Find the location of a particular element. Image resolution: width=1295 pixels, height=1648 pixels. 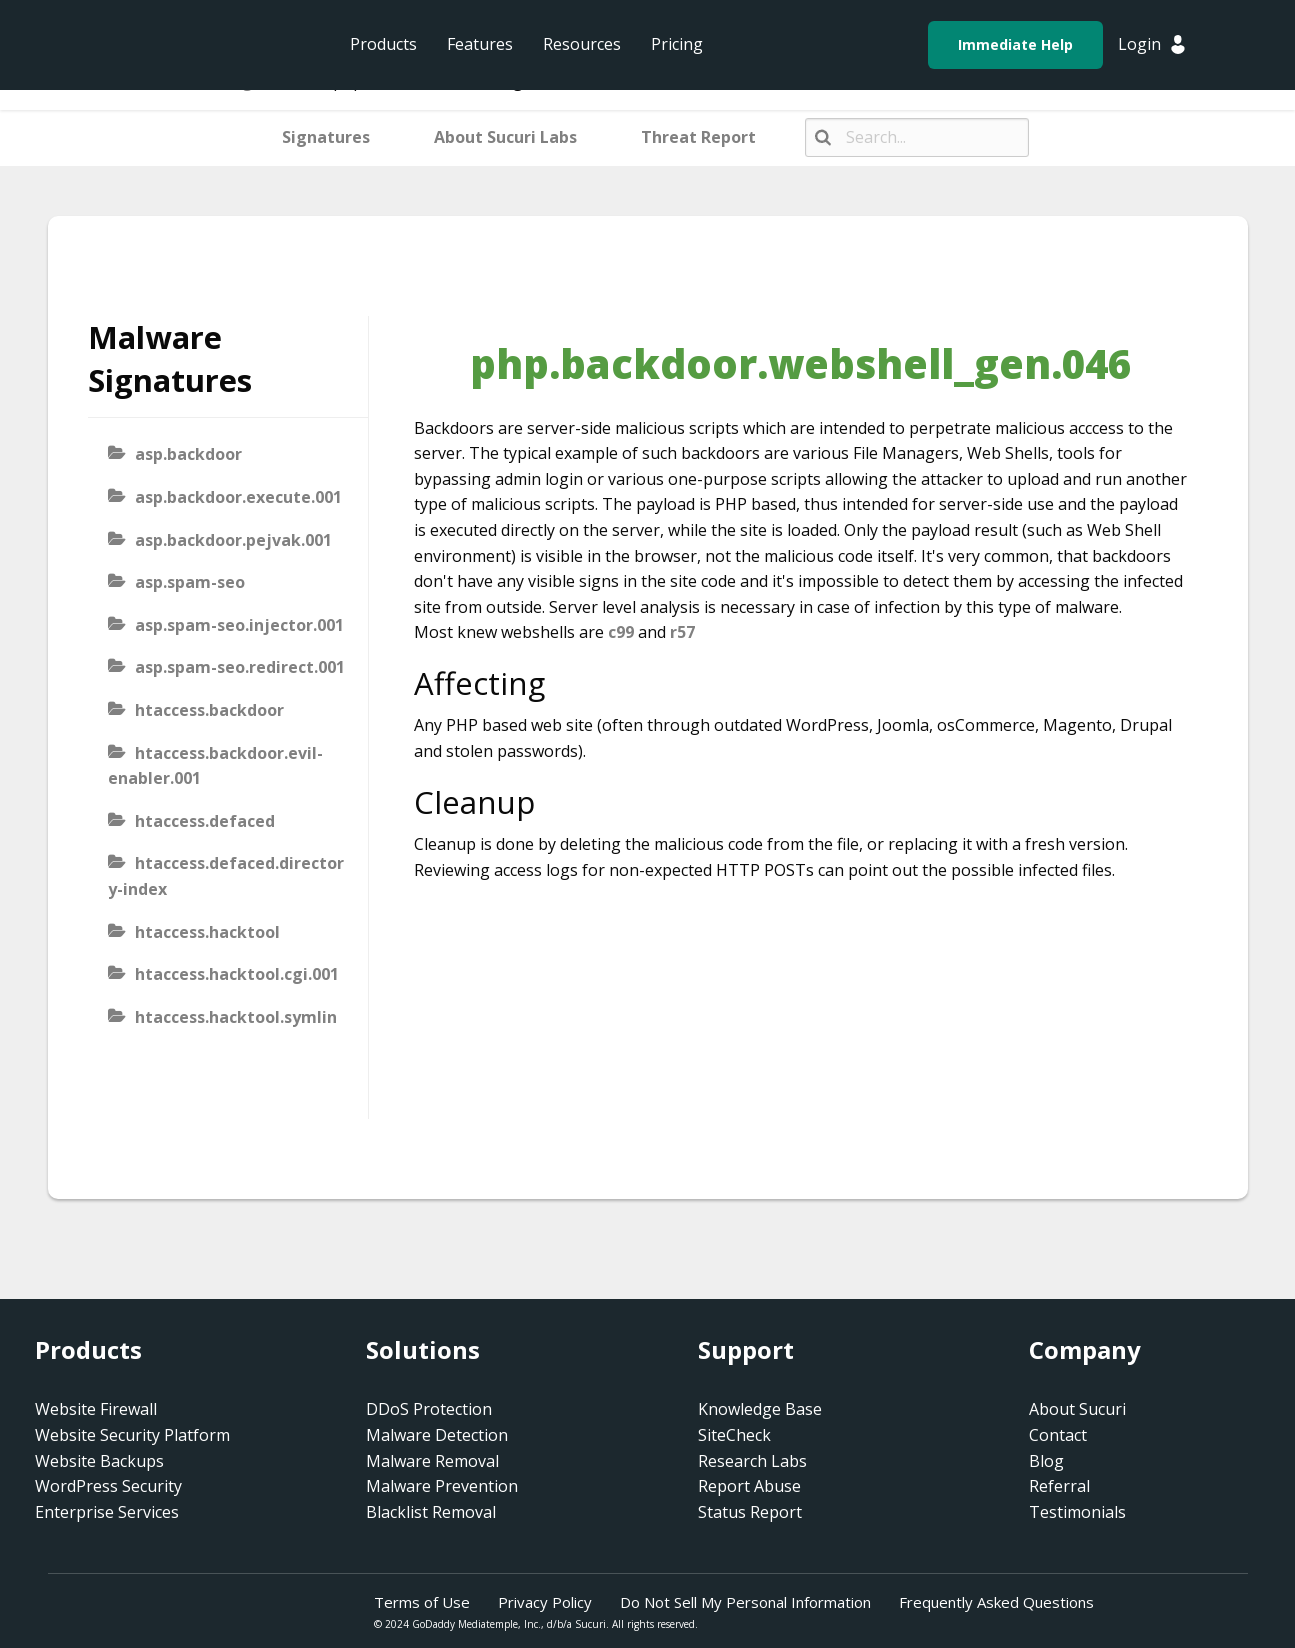

WordPress Security is located at coordinates (108, 1486).